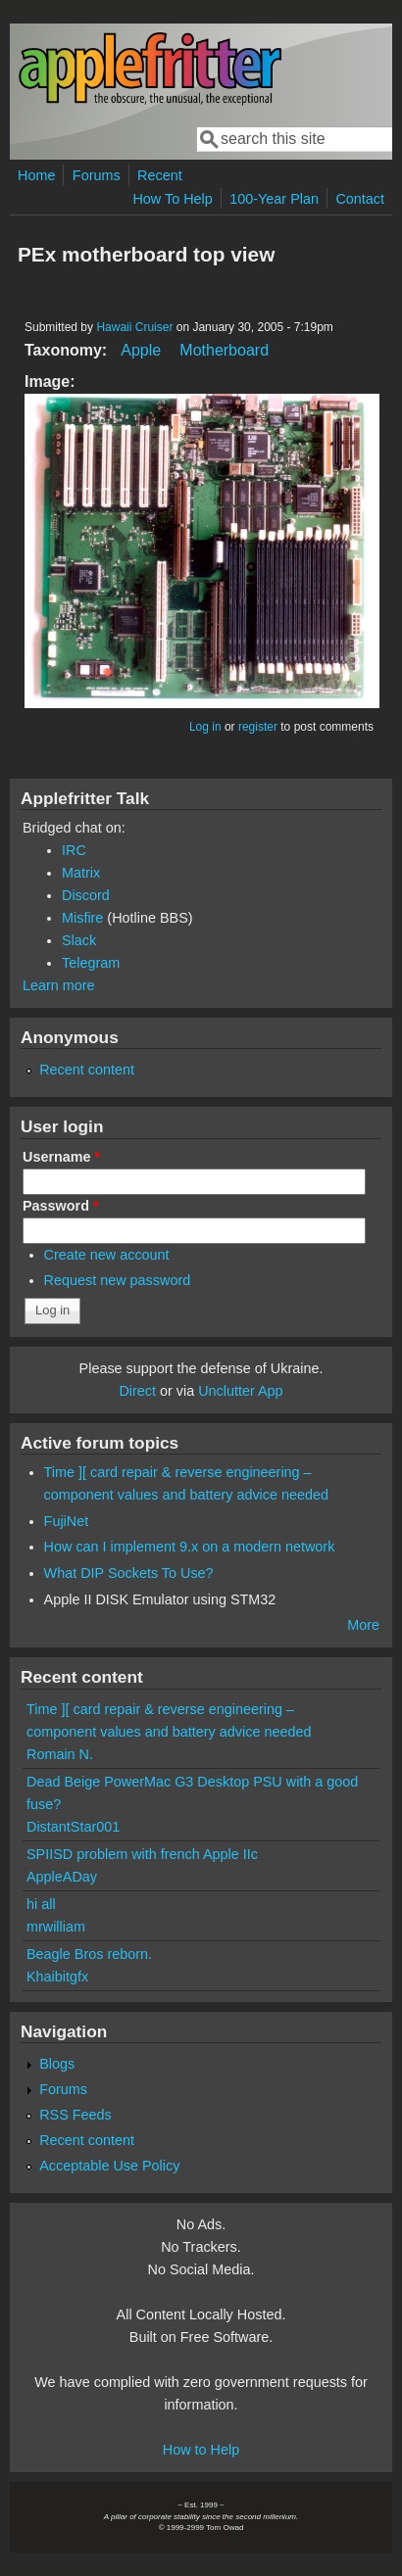 The width and height of the screenshot is (402, 2576). What do you see at coordinates (240, 1391) in the screenshot?
I see `Unclutter App` at bounding box center [240, 1391].